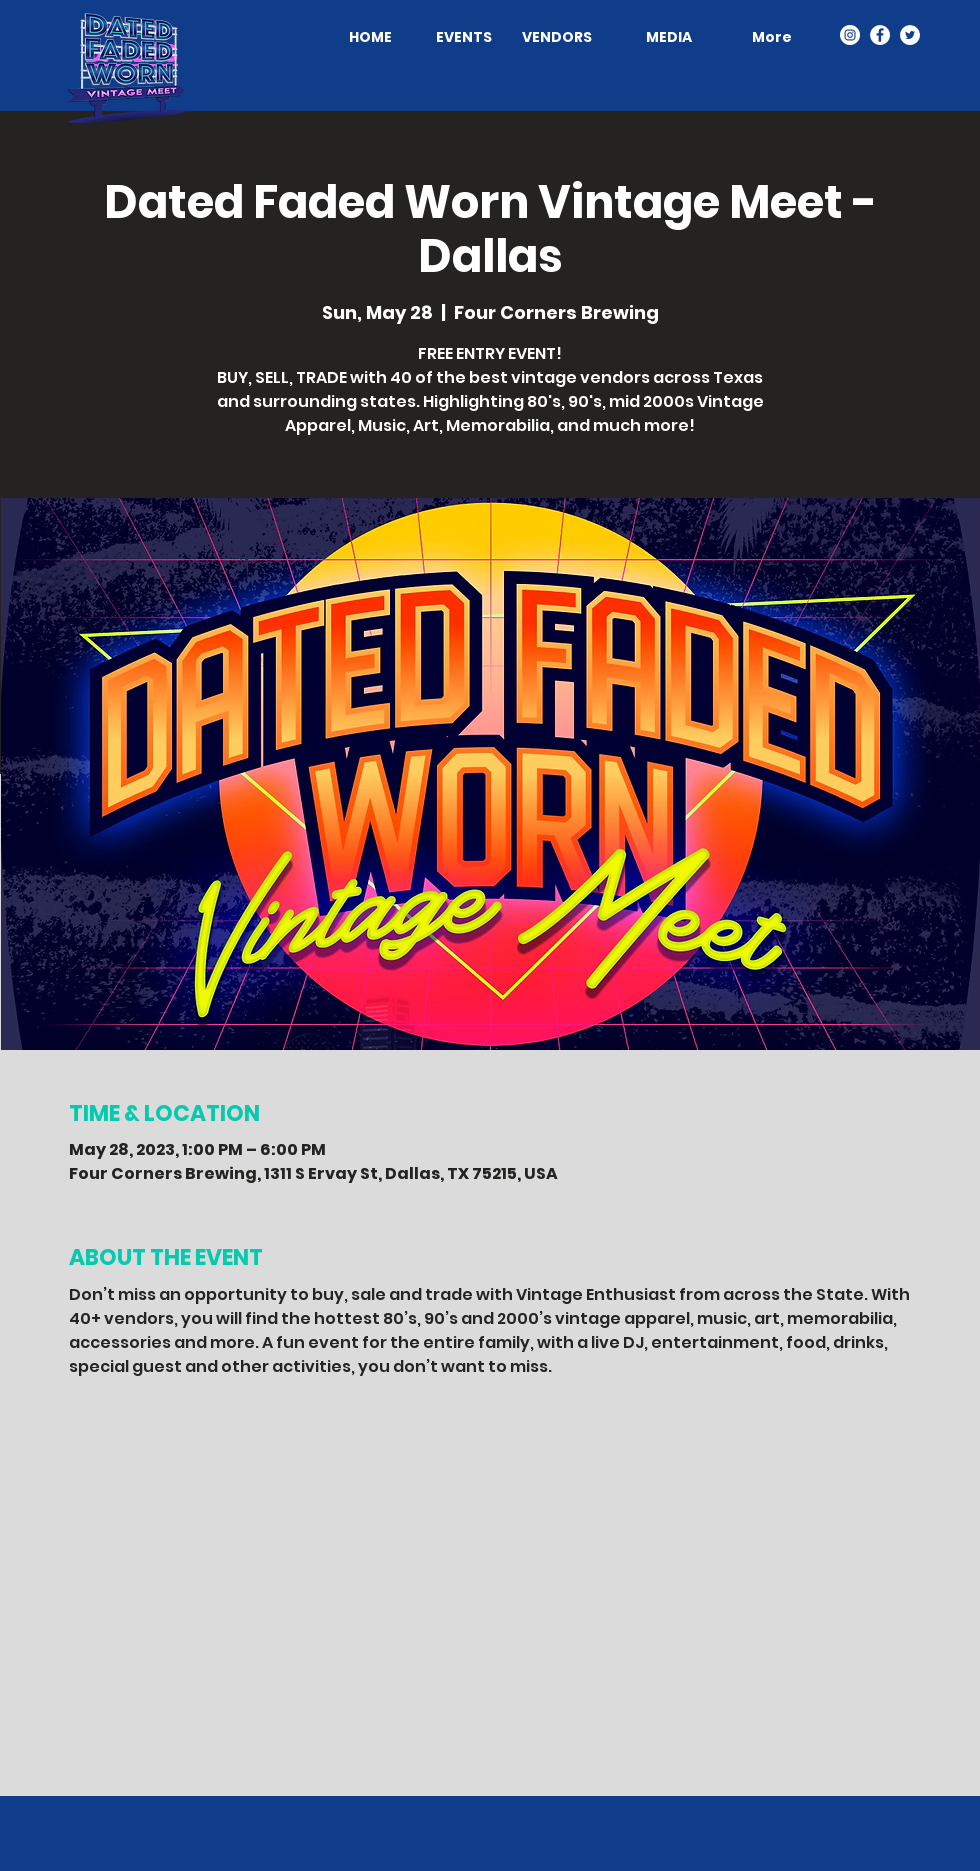 This screenshot has width=980, height=1871. I want to click on [Dated. Faded. Worn. - Twitter], so click(910, 35).